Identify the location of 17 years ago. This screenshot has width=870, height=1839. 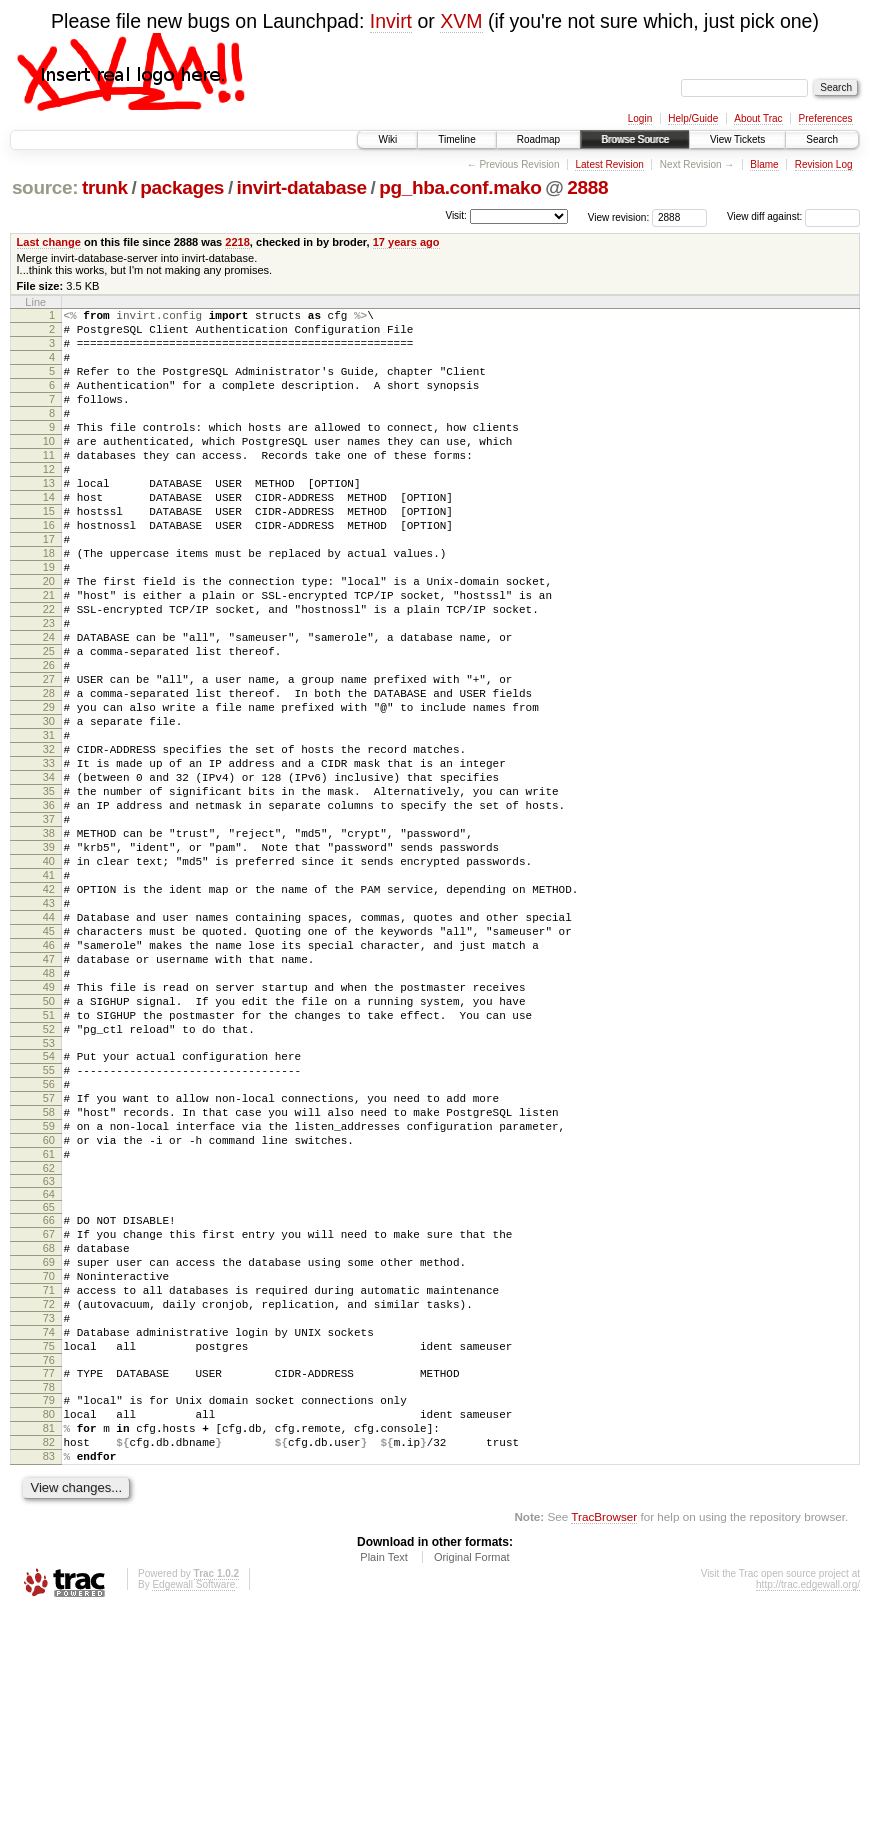
(406, 242).